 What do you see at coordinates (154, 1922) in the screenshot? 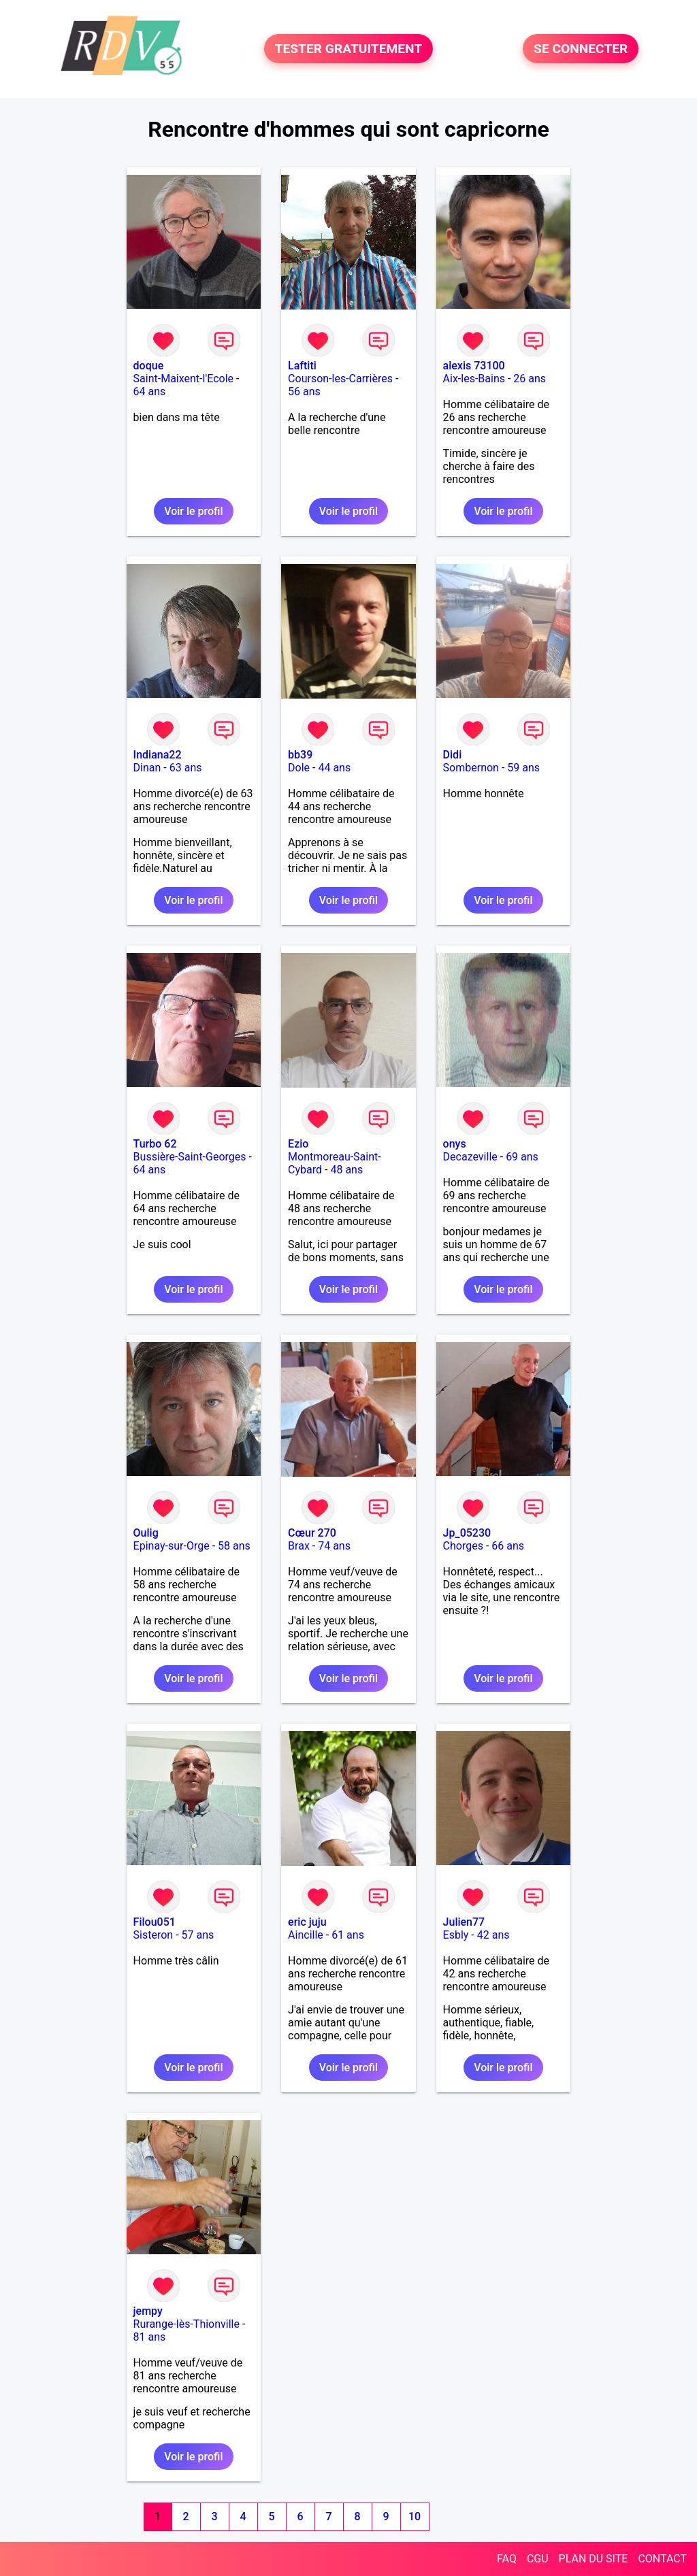
I see `Filou051` at bounding box center [154, 1922].